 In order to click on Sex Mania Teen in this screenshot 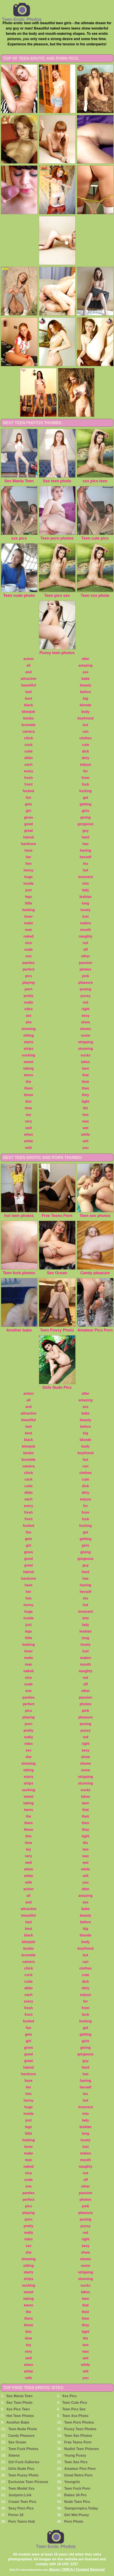, I will do `click(19, 2396)`.